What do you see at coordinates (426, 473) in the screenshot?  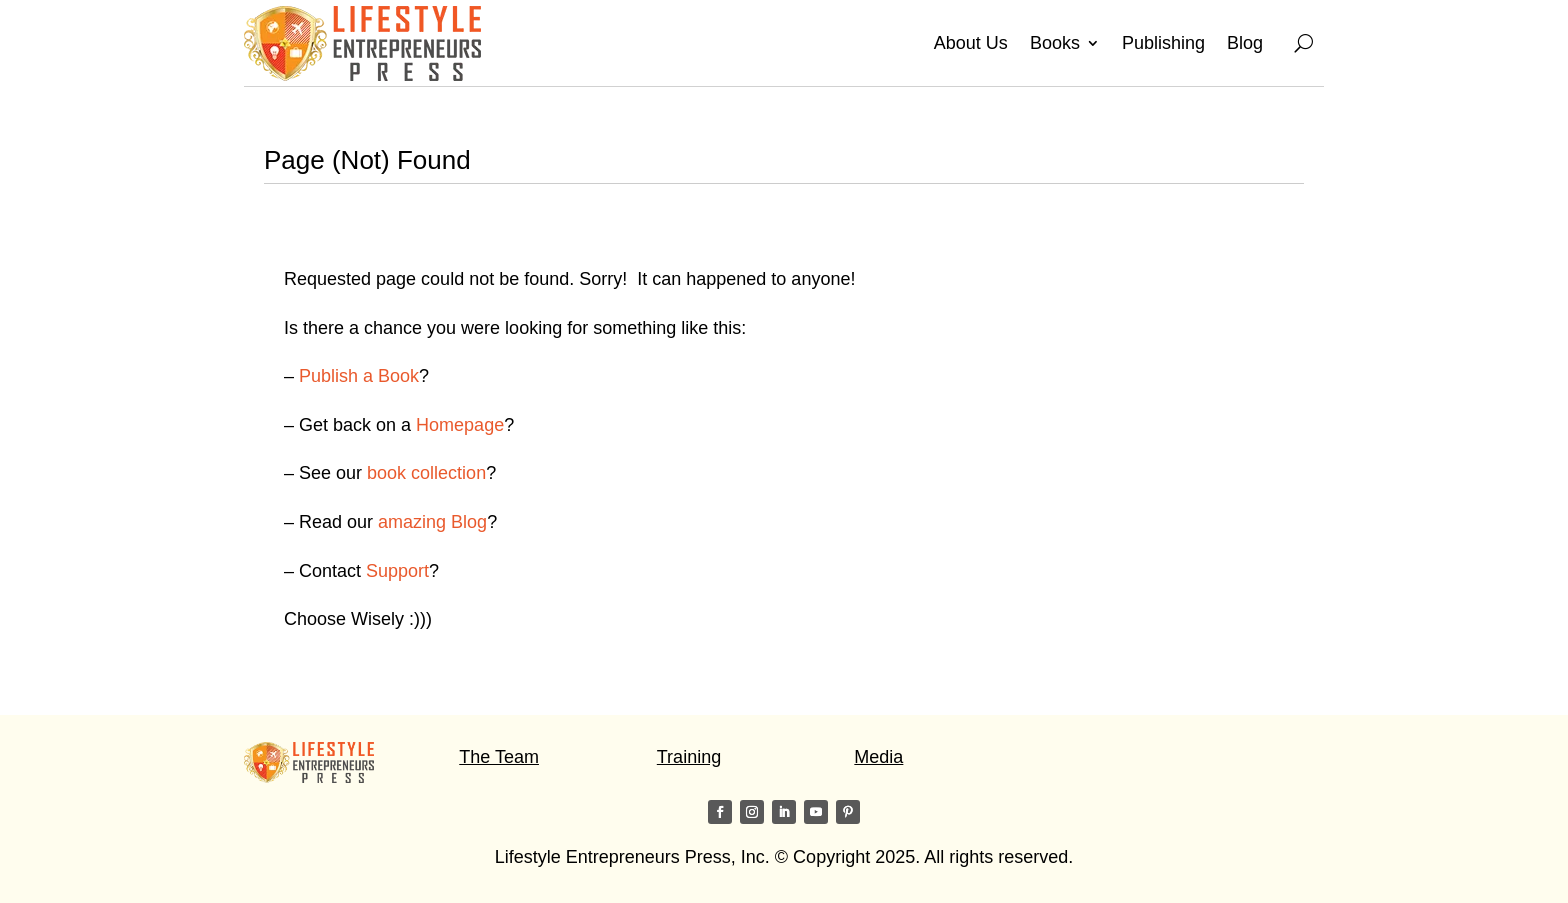 I see `book collection` at bounding box center [426, 473].